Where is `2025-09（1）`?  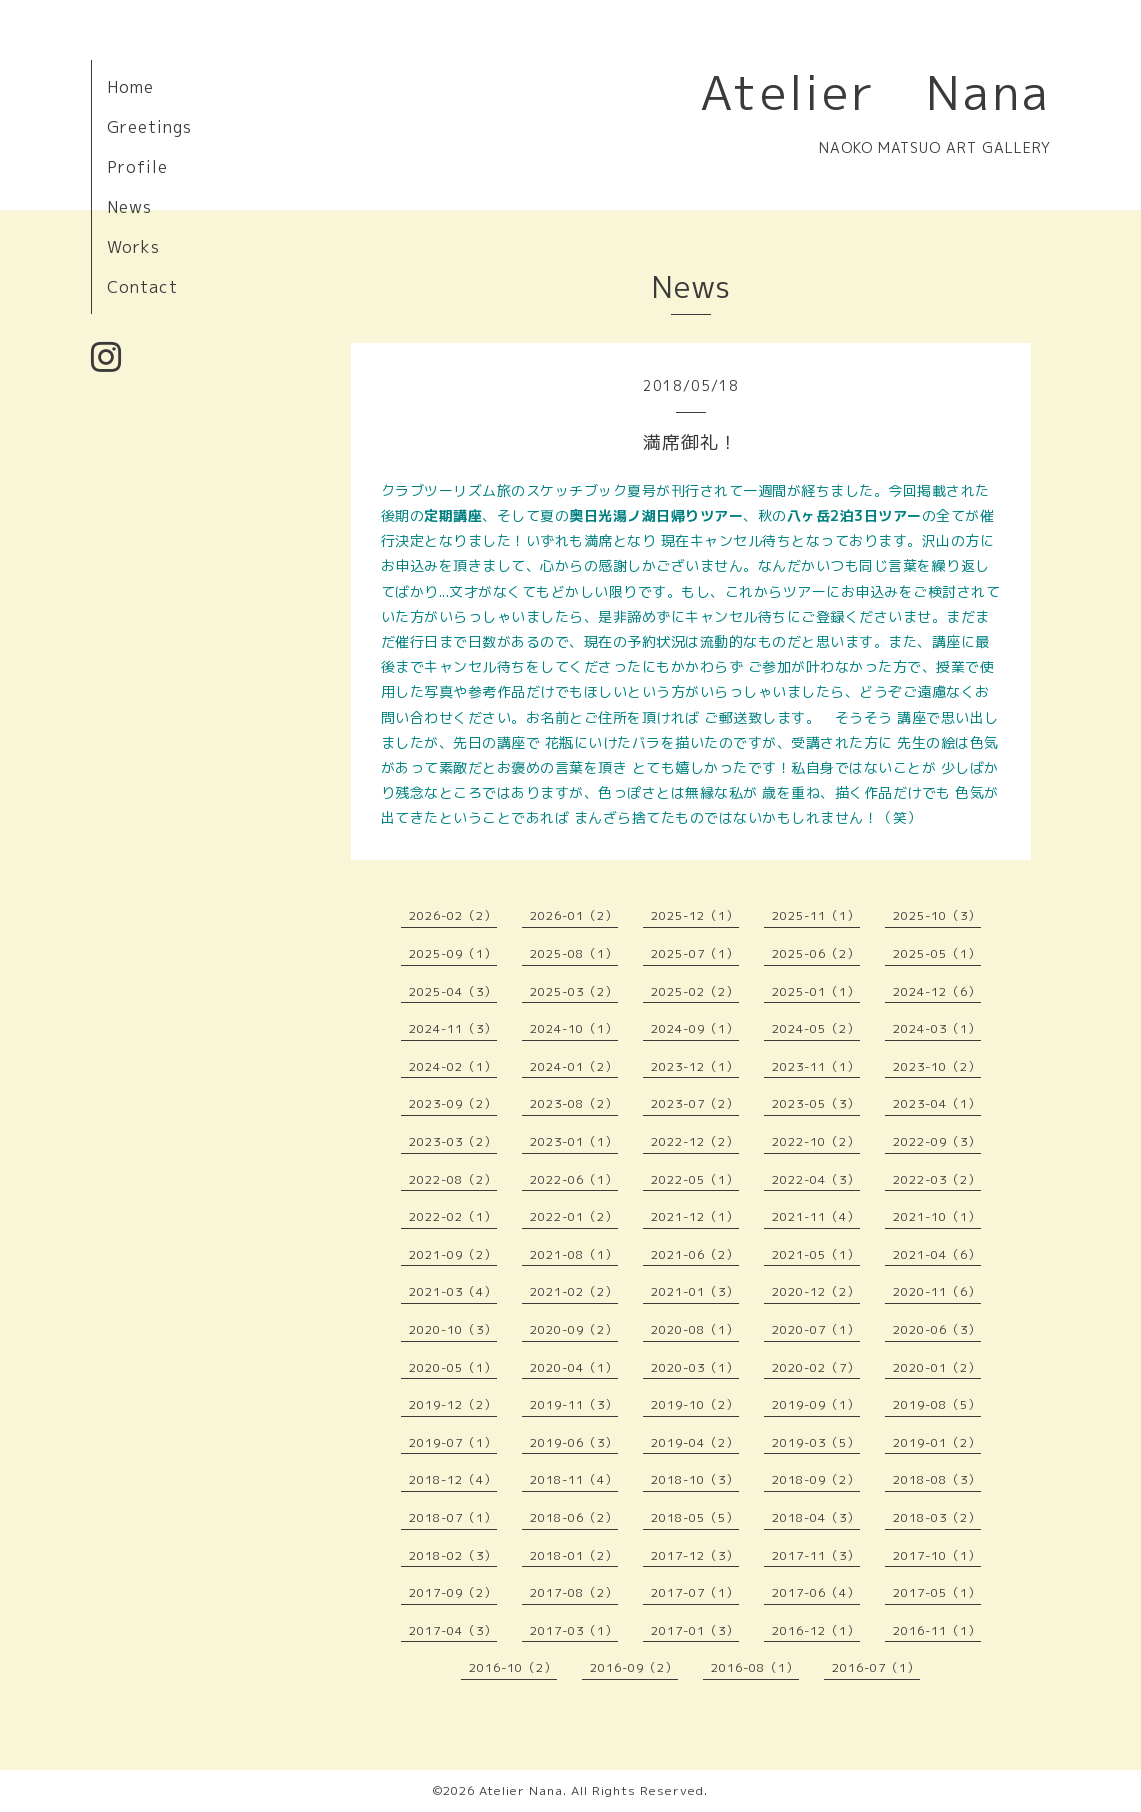
2025-09（1） is located at coordinates (453, 953).